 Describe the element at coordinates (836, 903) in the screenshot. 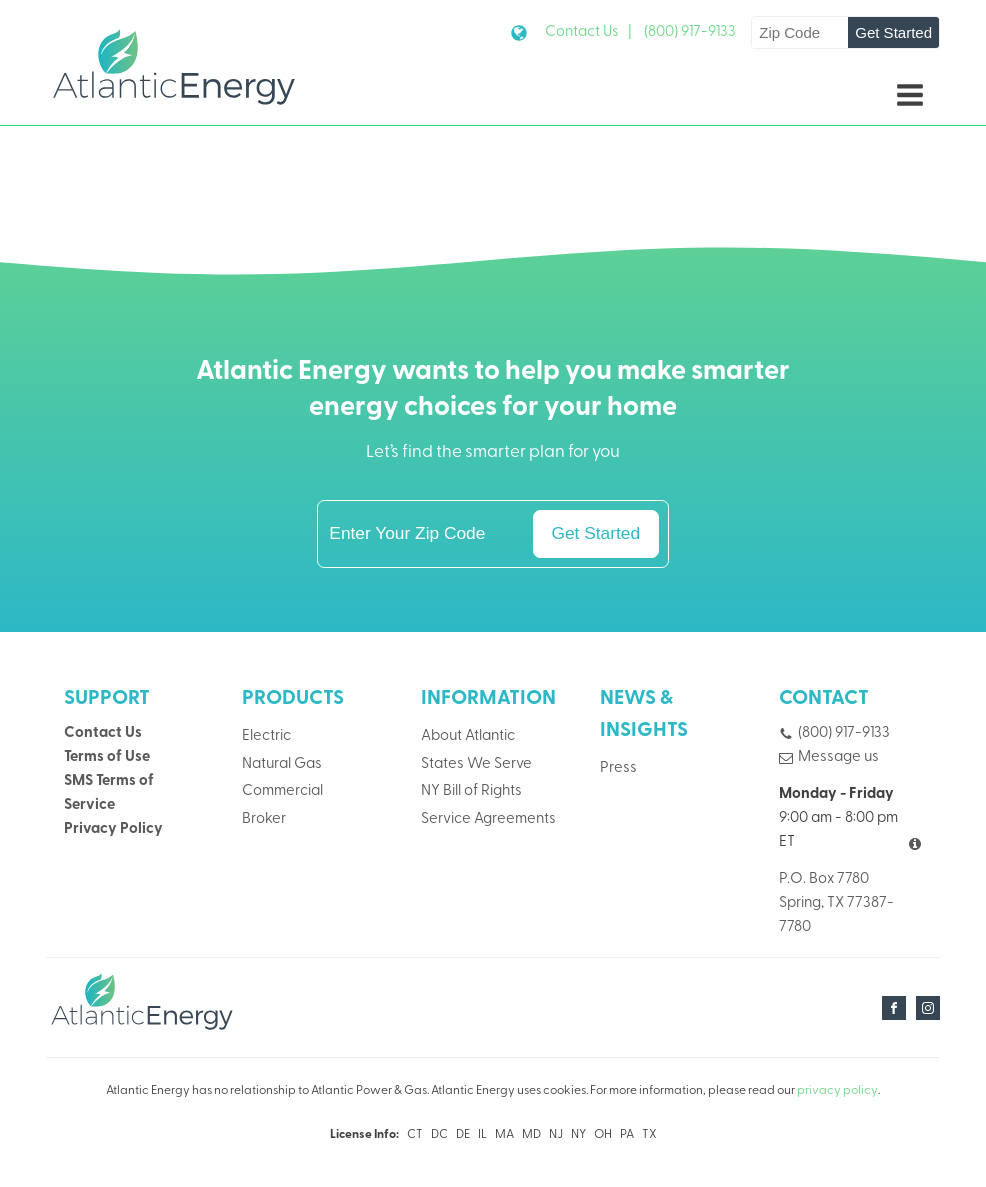

I see `P.O. Box 7780Spring, TX 77387-7780` at that location.